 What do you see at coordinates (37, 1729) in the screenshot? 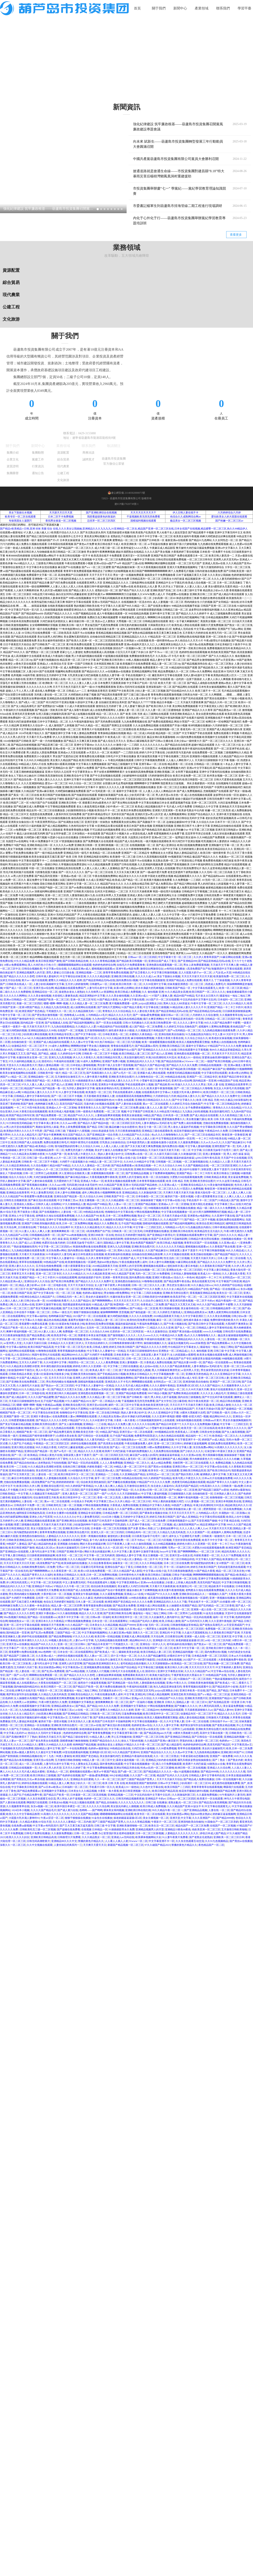
I see `亚洲精品一区在线播放` at bounding box center [37, 1729].